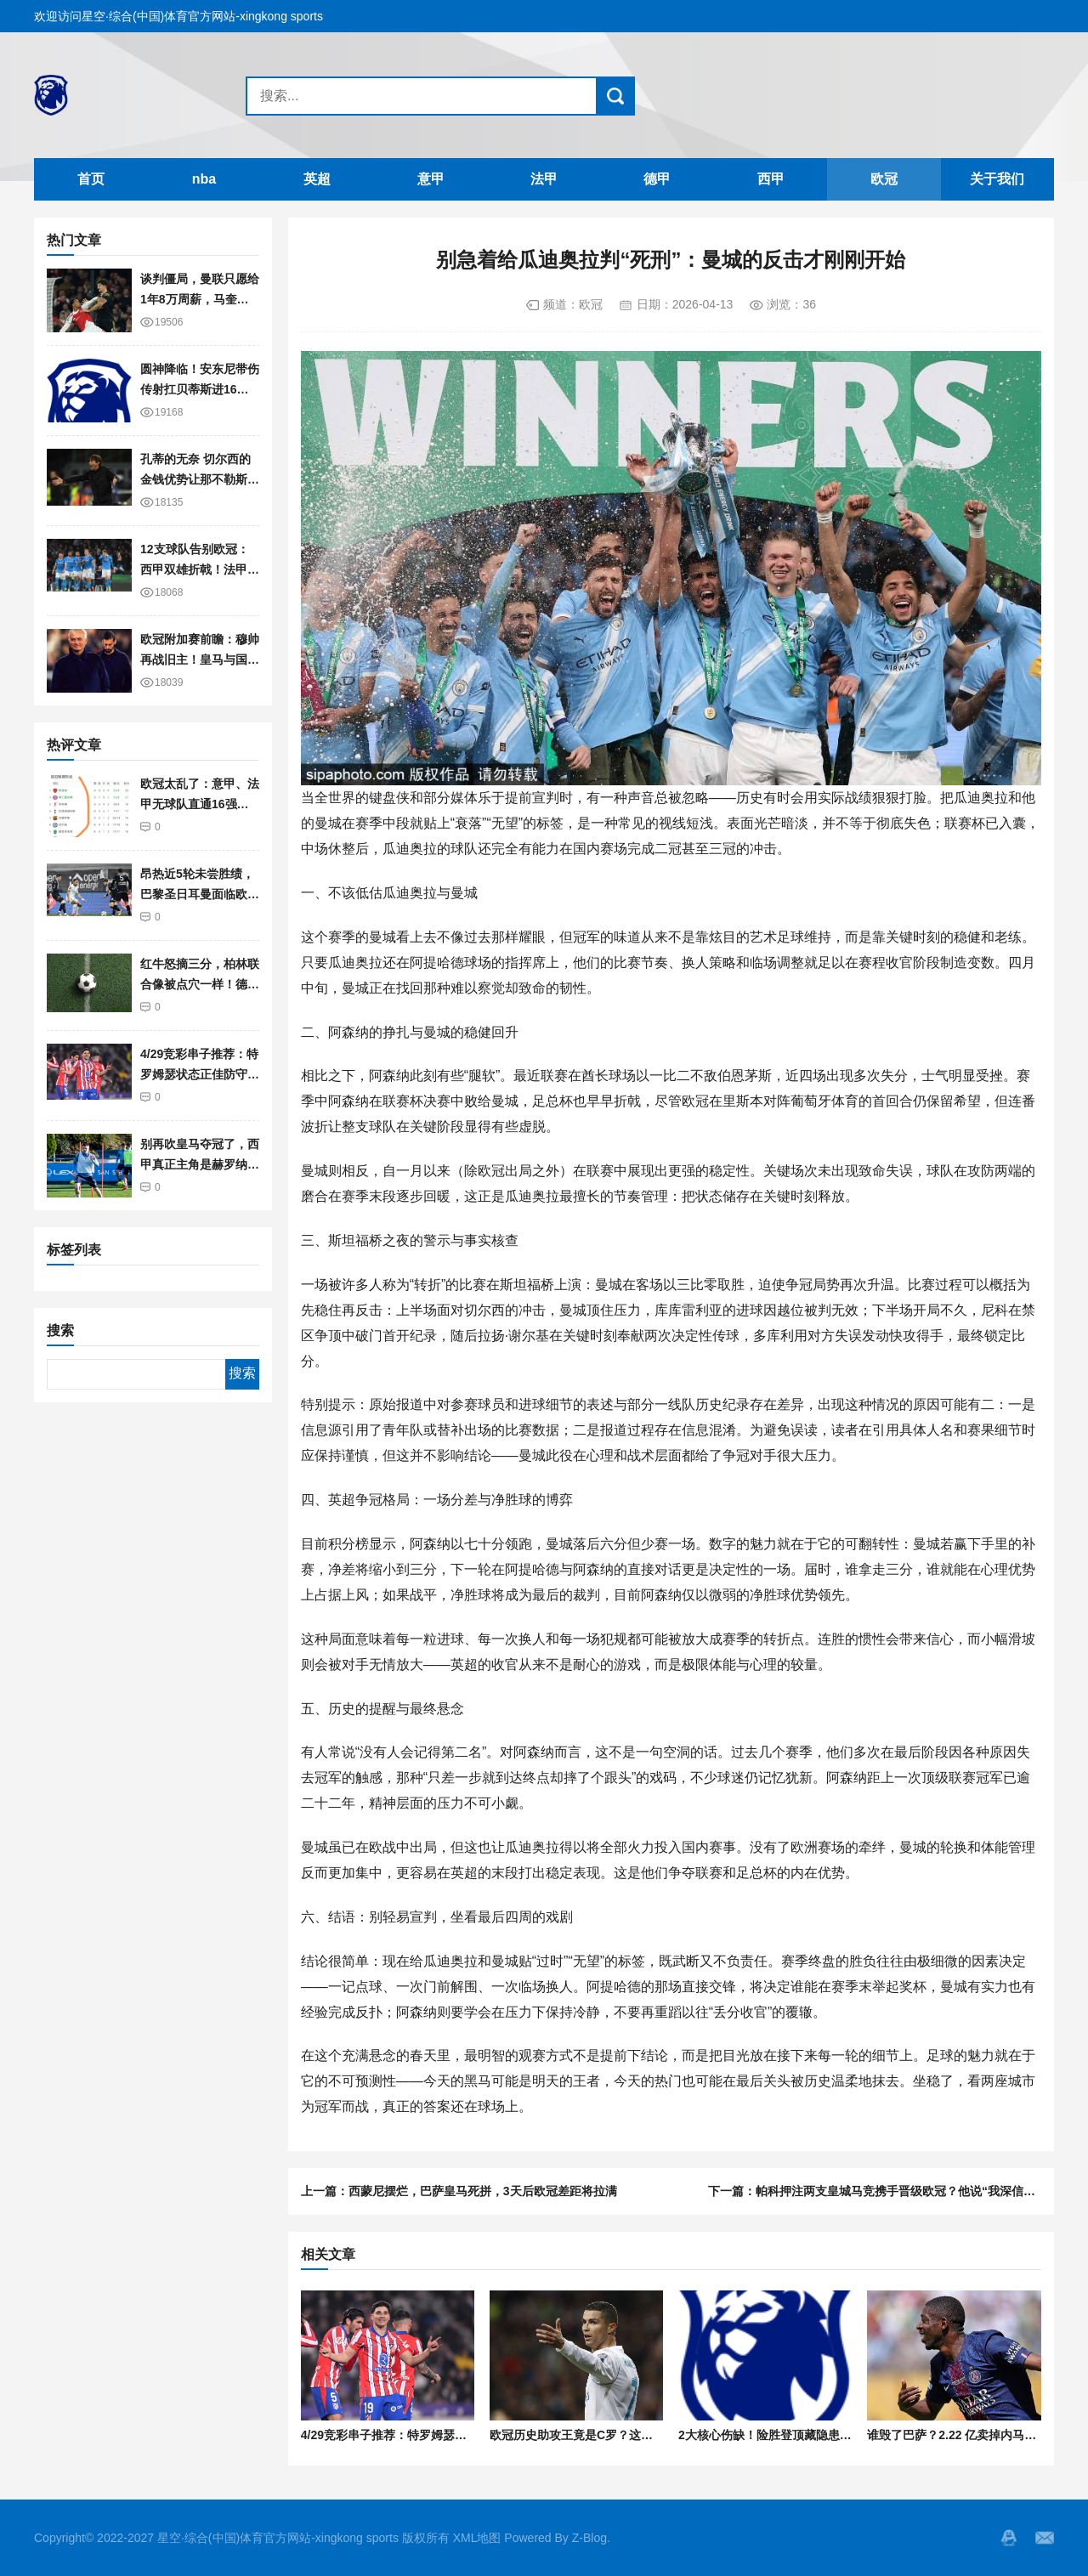 Image resolution: width=1088 pixels, height=2576 pixels. I want to click on 意甲, so click(431, 179).